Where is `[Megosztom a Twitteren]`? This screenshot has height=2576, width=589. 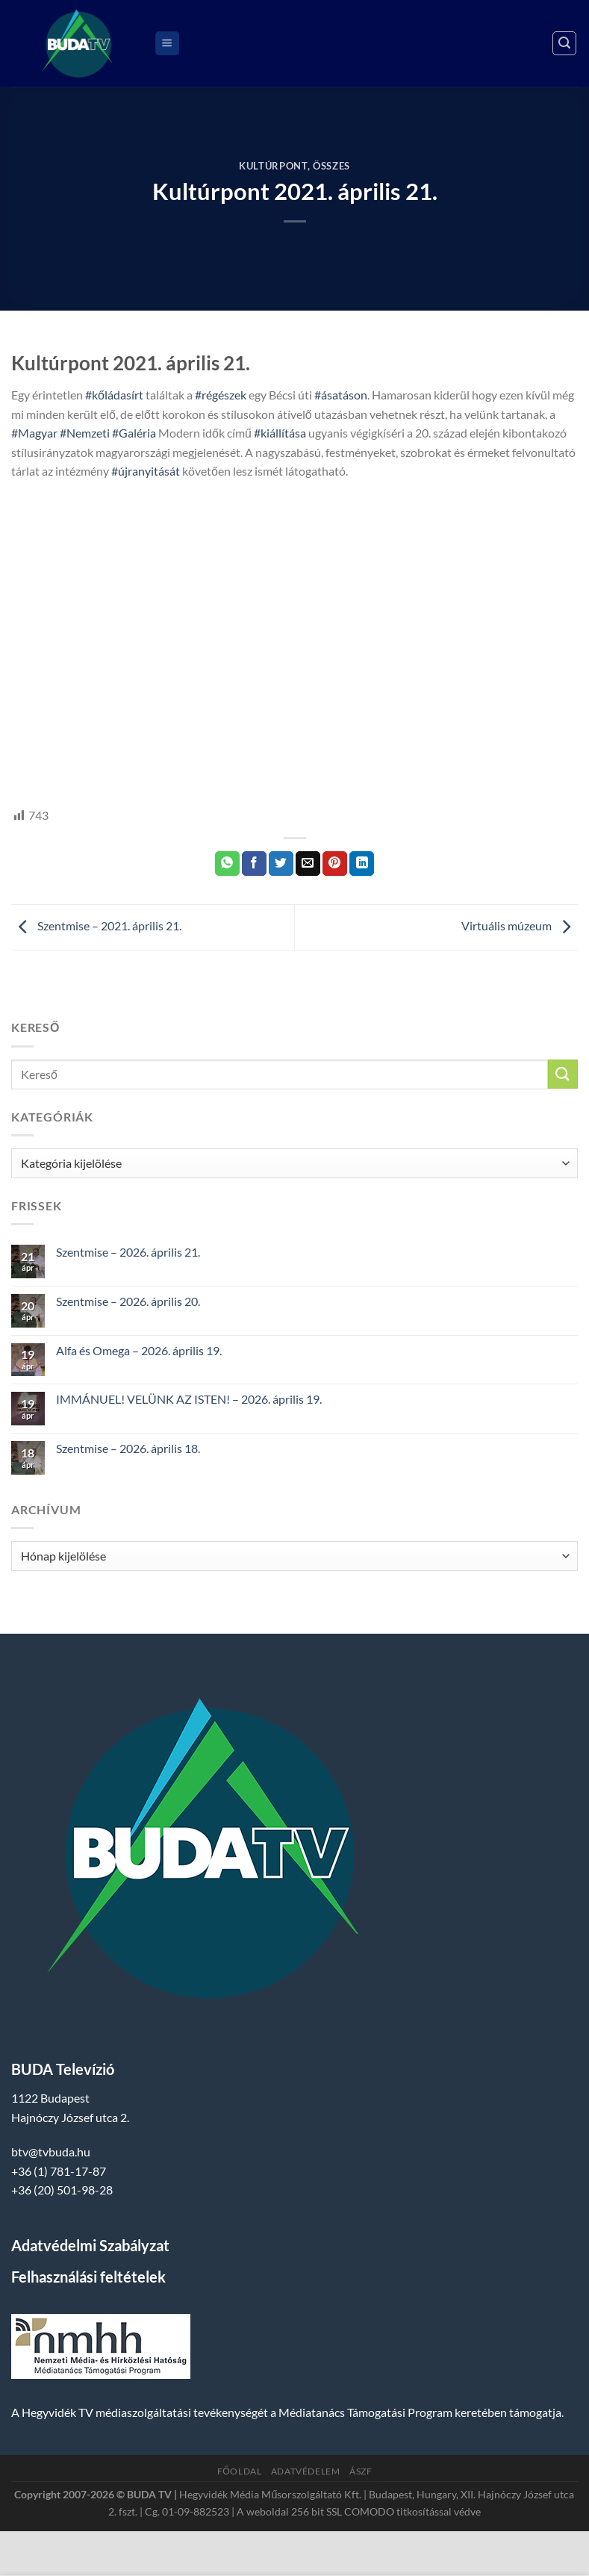
[Megosztom a Twitteren] is located at coordinates (281, 864).